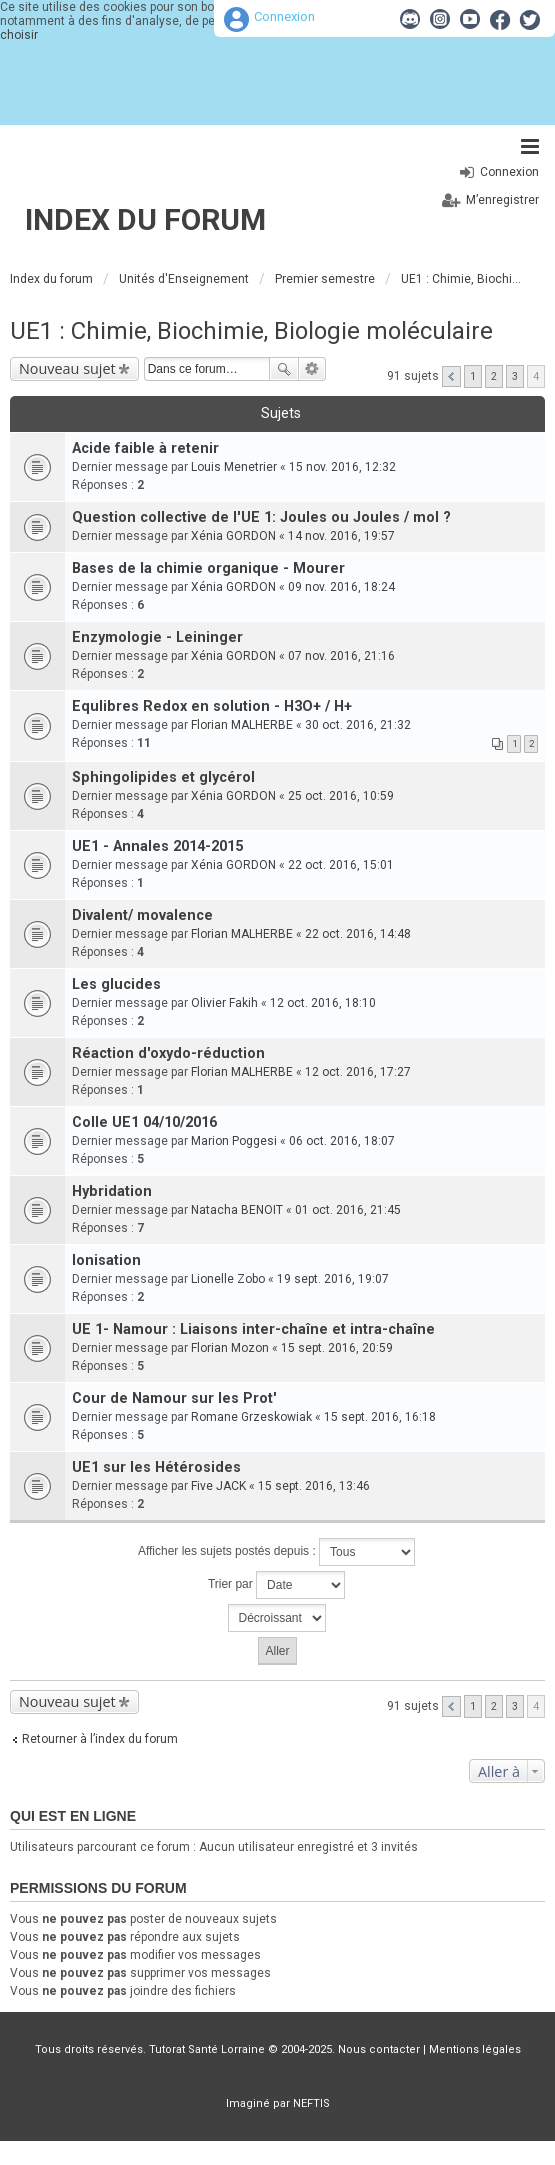 This screenshot has width=555, height=2165. What do you see at coordinates (341, 656) in the screenshot?
I see `07 nov. 2016, 21:16` at bounding box center [341, 656].